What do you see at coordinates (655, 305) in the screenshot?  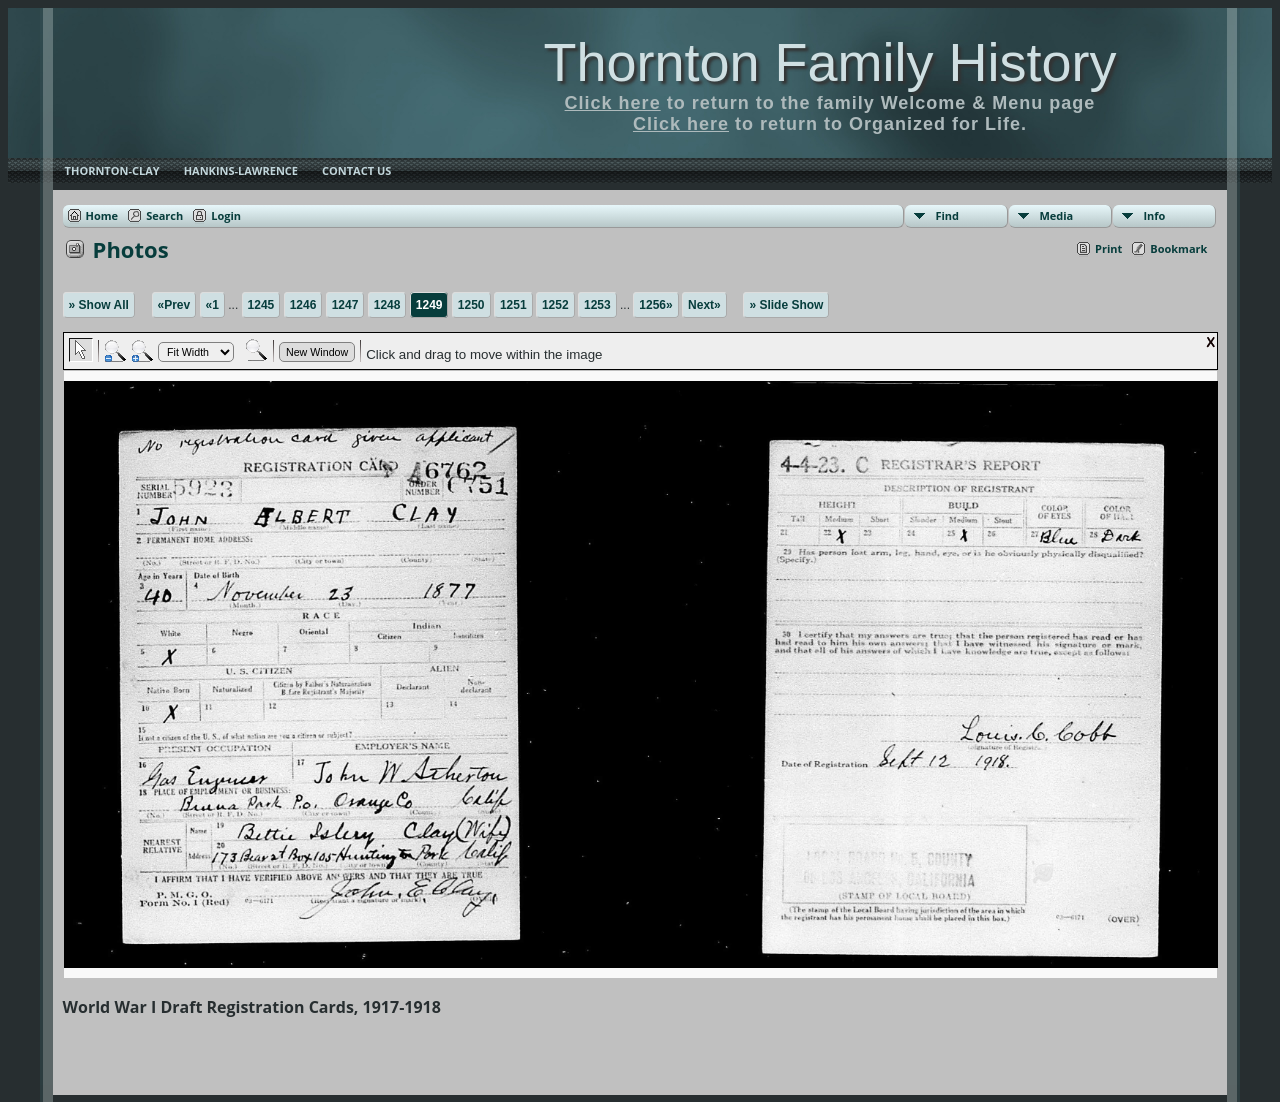 I see `1256»` at bounding box center [655, 305].